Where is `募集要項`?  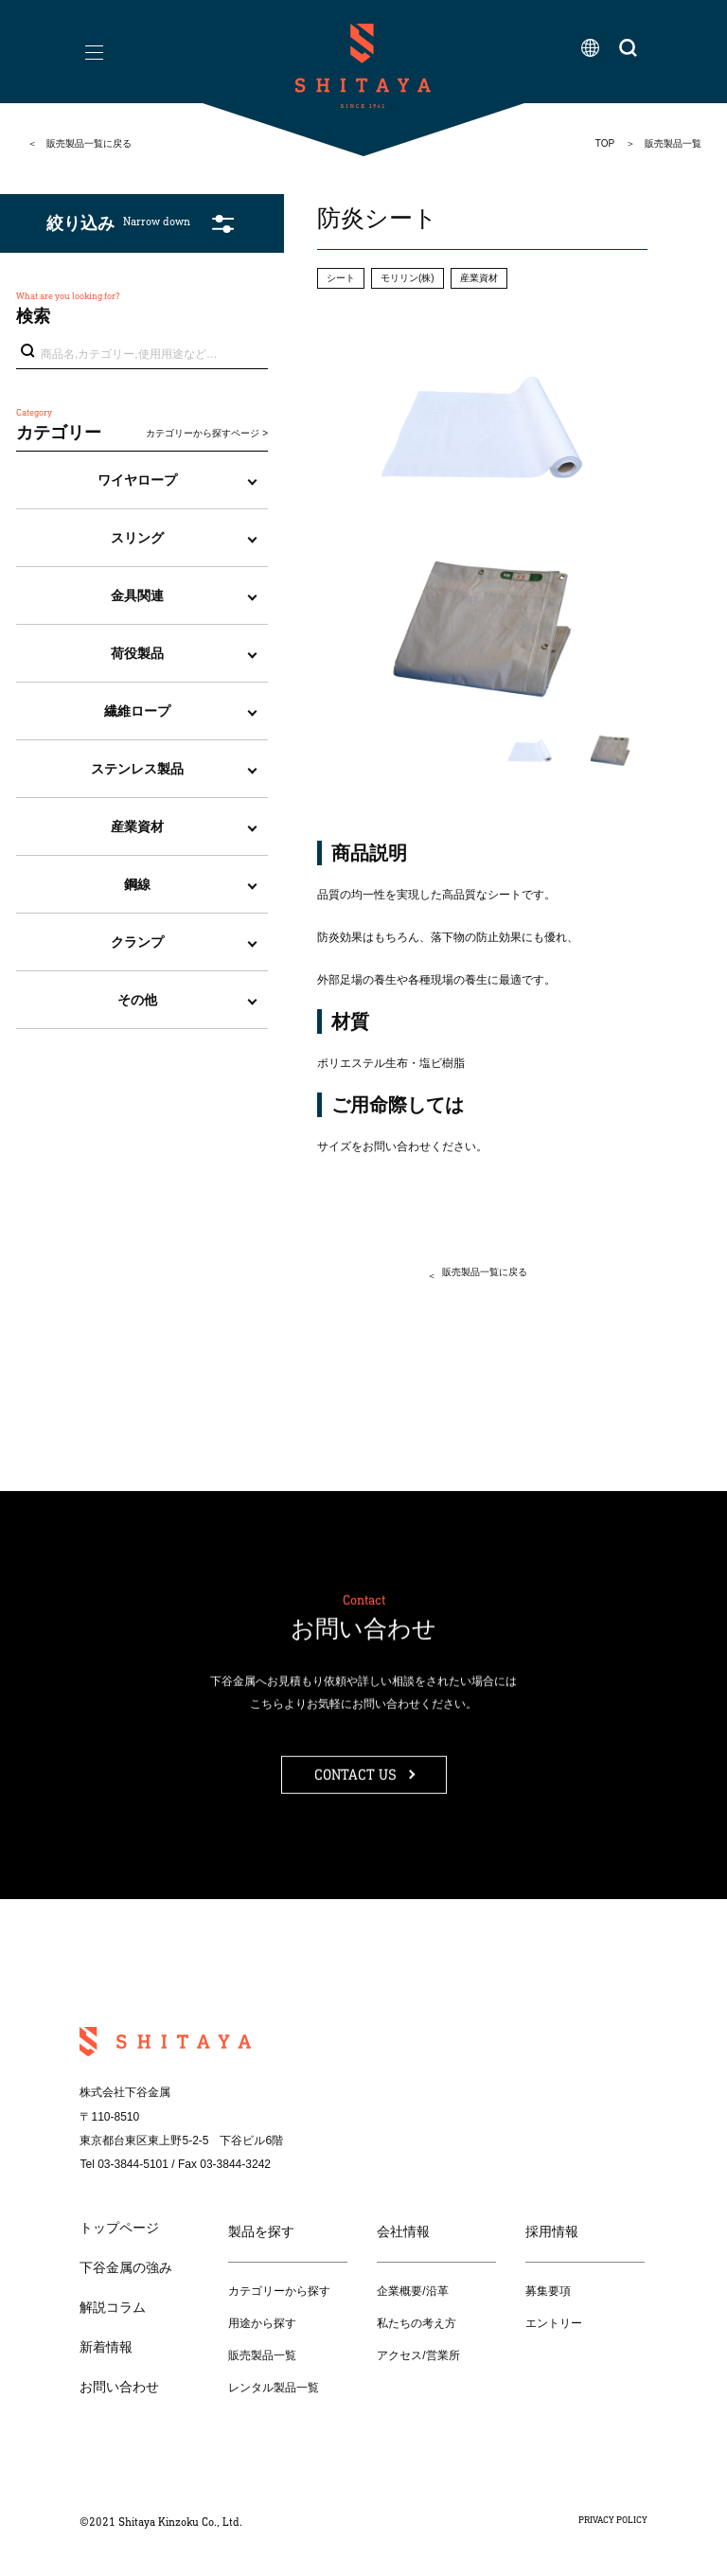
募集要項 is located at coordinates (548, 2291).